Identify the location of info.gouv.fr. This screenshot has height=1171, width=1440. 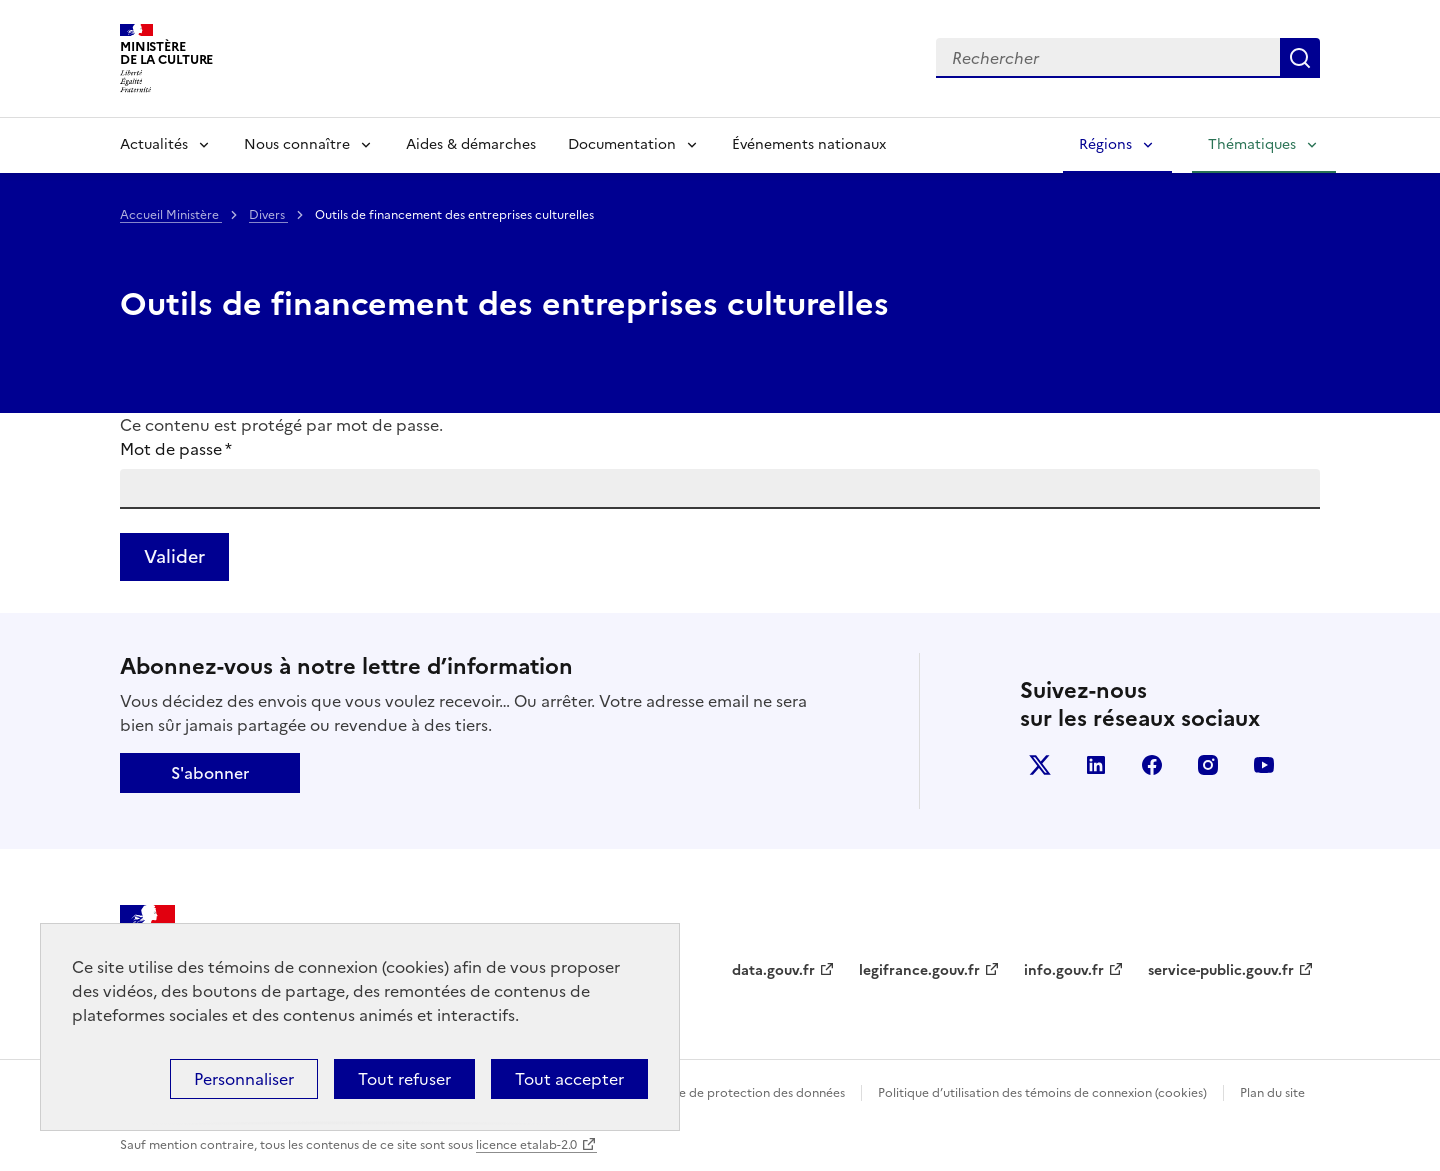
(1064, 970).